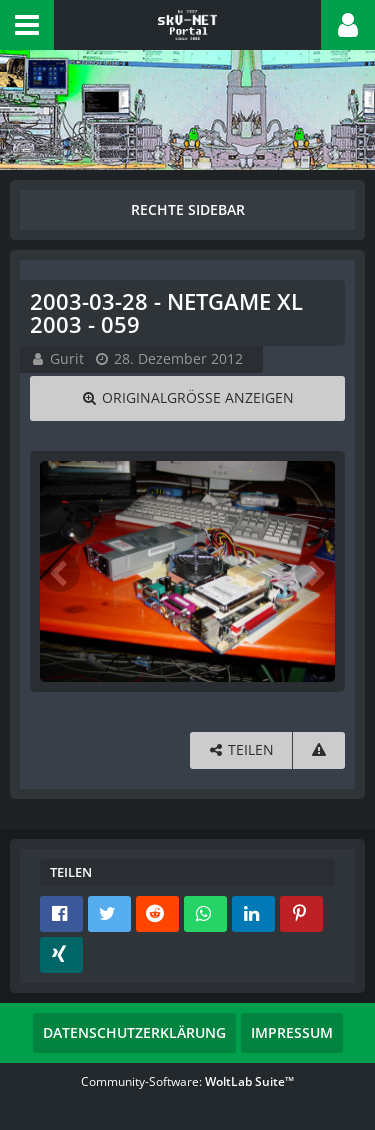 The image size is (375, 1130). Describe the element at coordinates (187, 1081) in the screenshot. I see `Community-Software:` at that location.